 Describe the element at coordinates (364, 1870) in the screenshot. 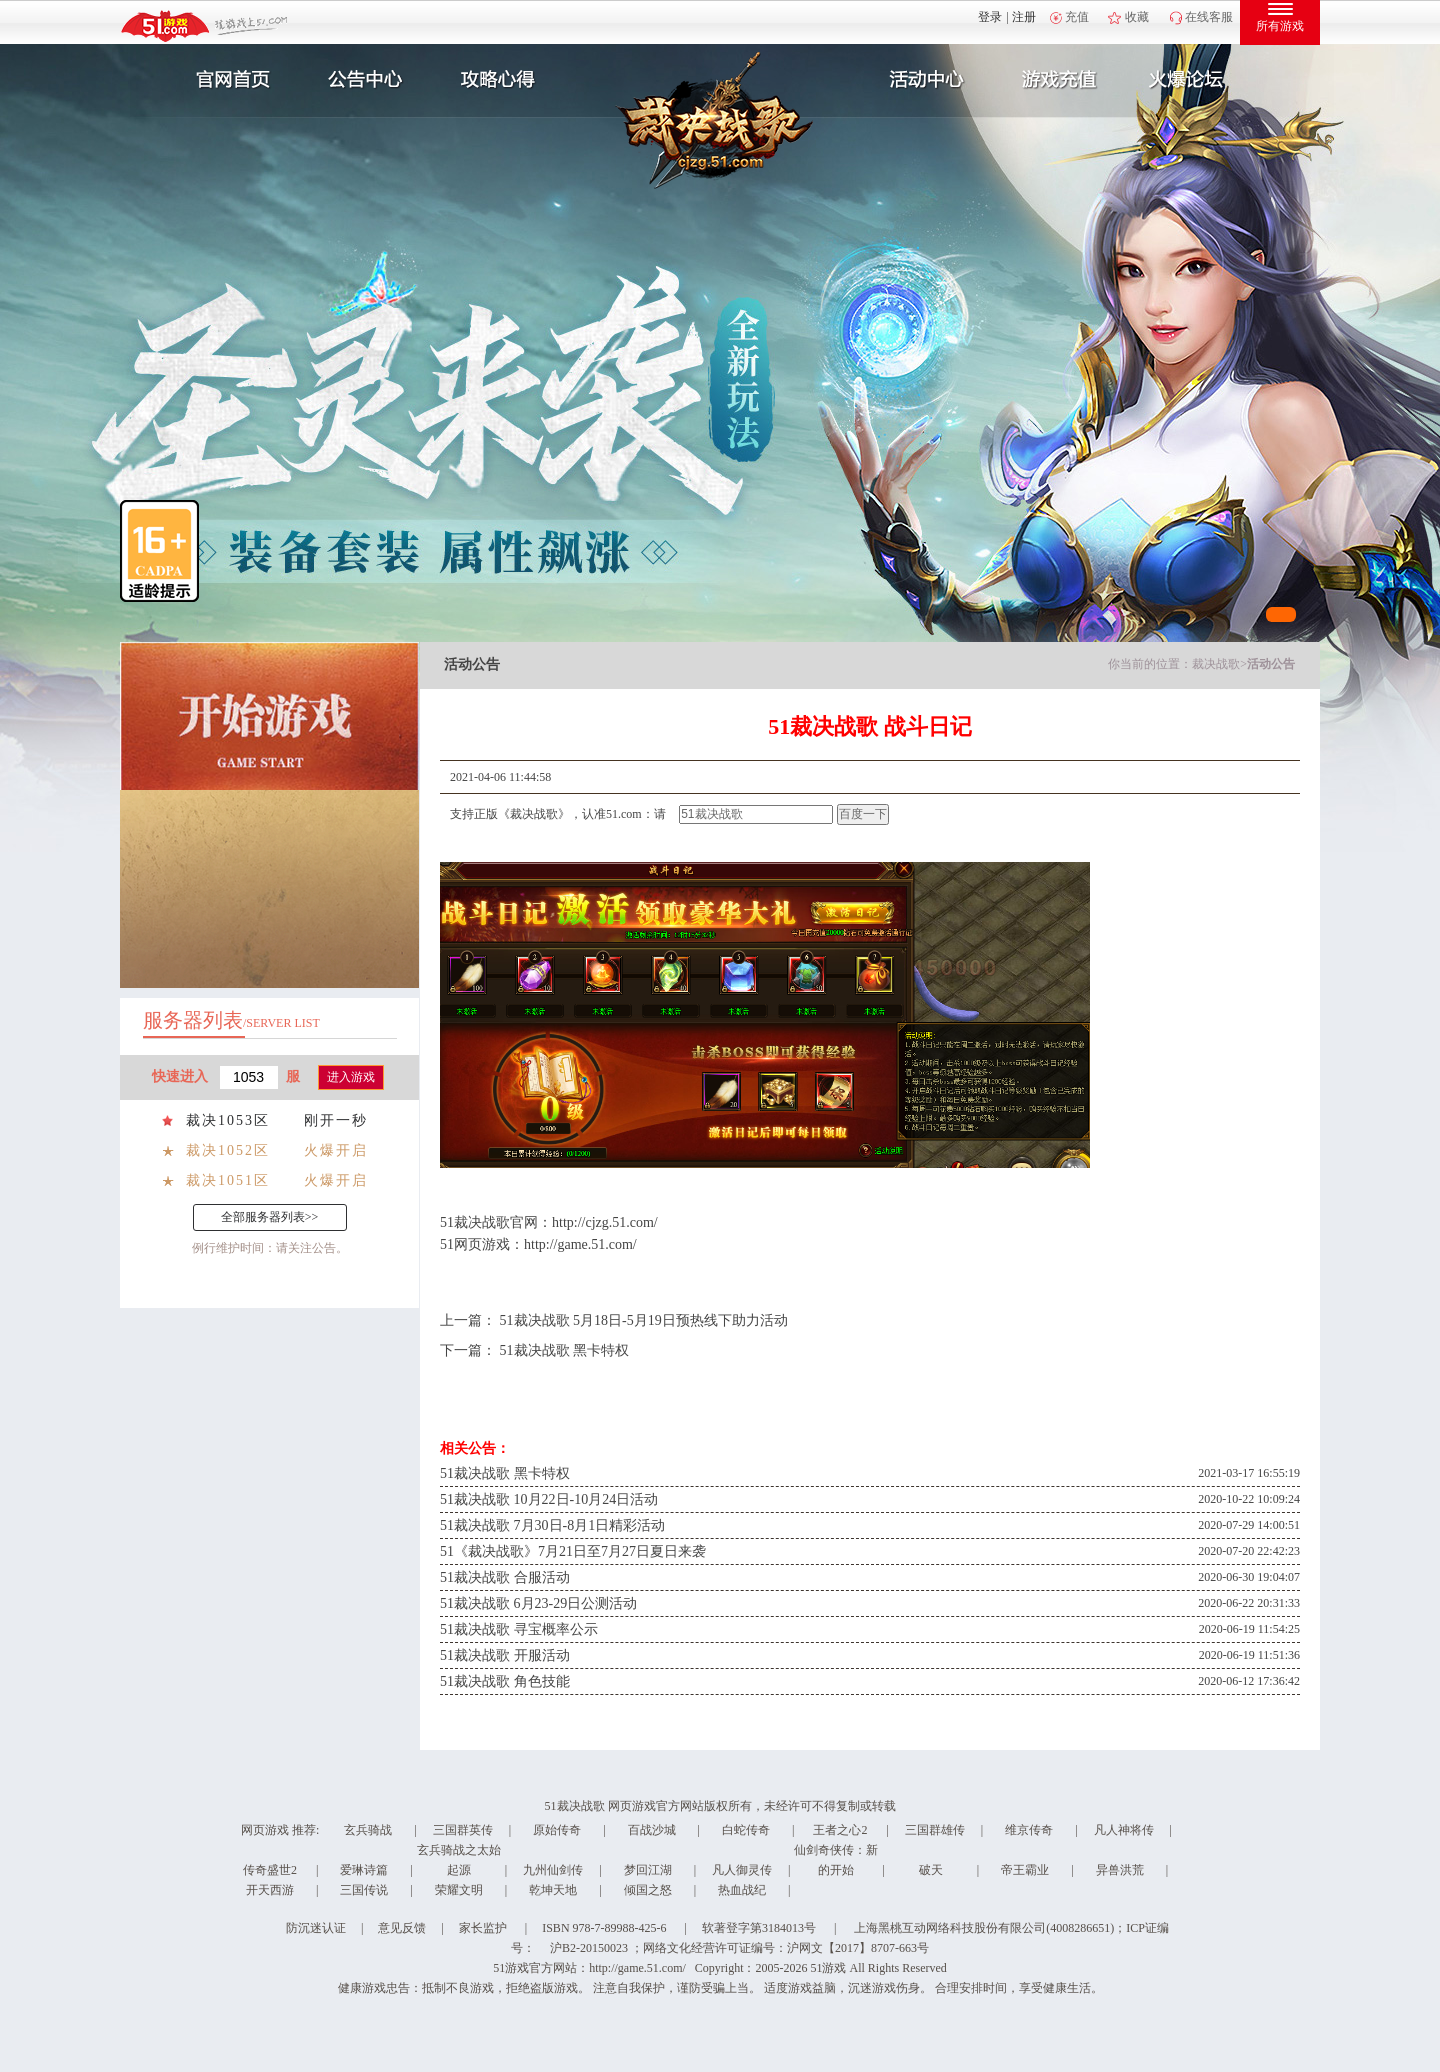

I see `爱琳诗篇` at that location.